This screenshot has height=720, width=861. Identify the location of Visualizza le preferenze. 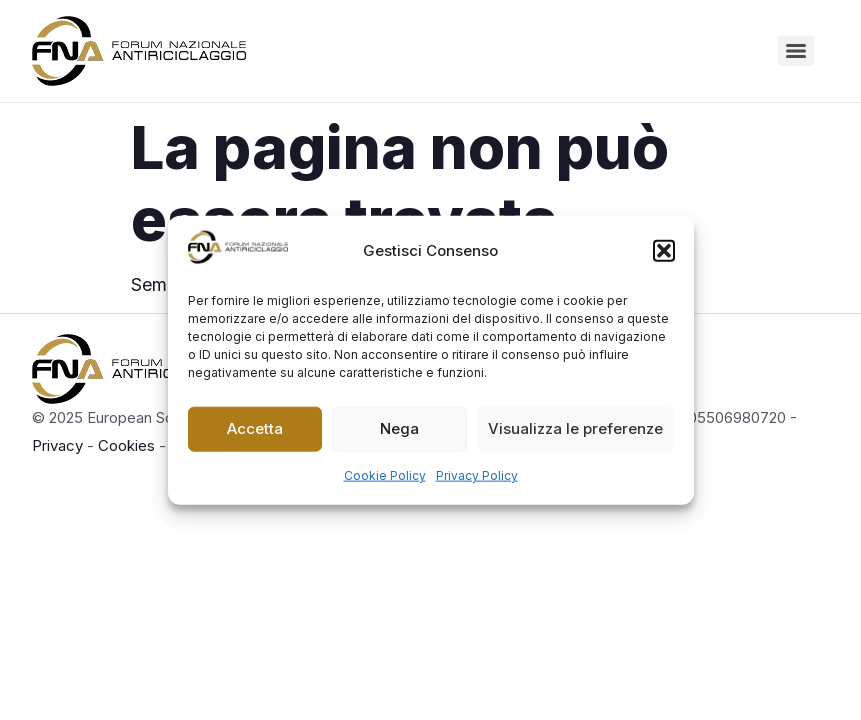
(575, 428).